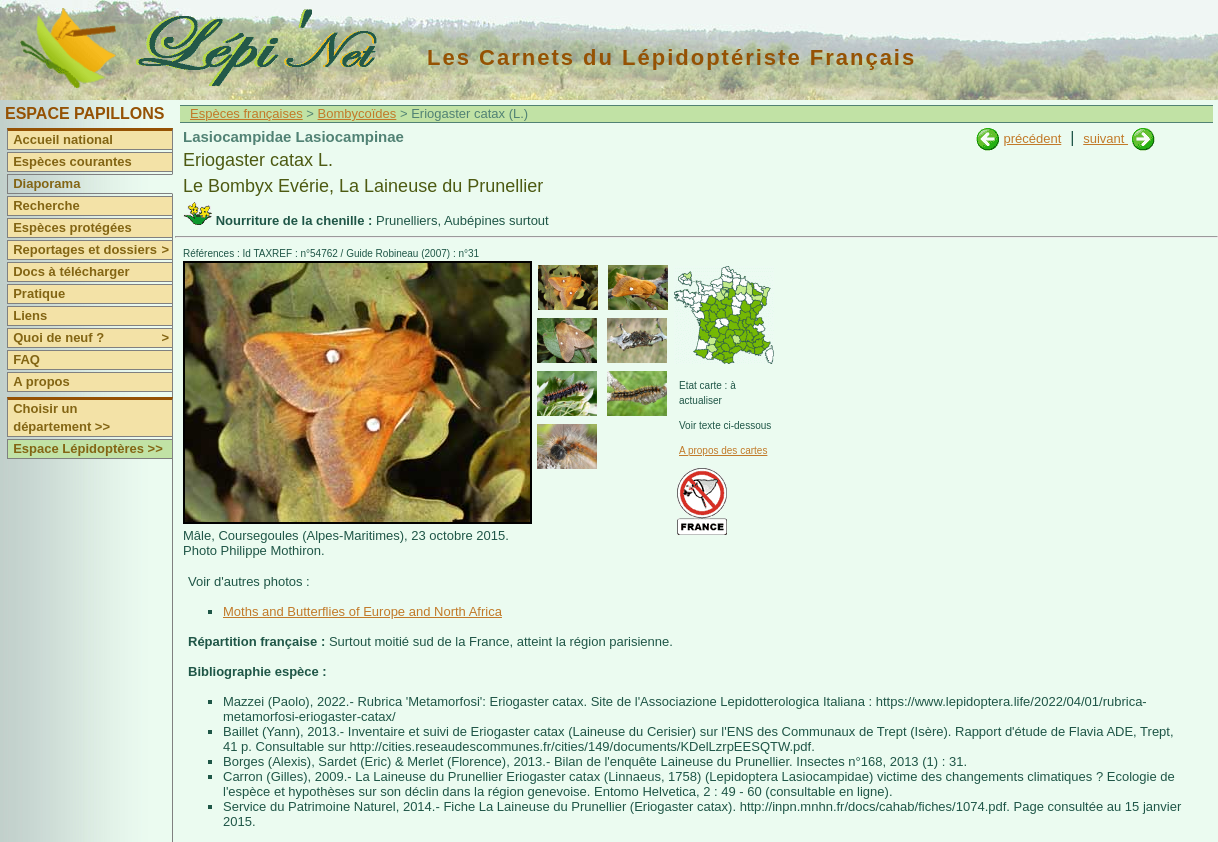  I want to click on Pratique, so click(39, 293).